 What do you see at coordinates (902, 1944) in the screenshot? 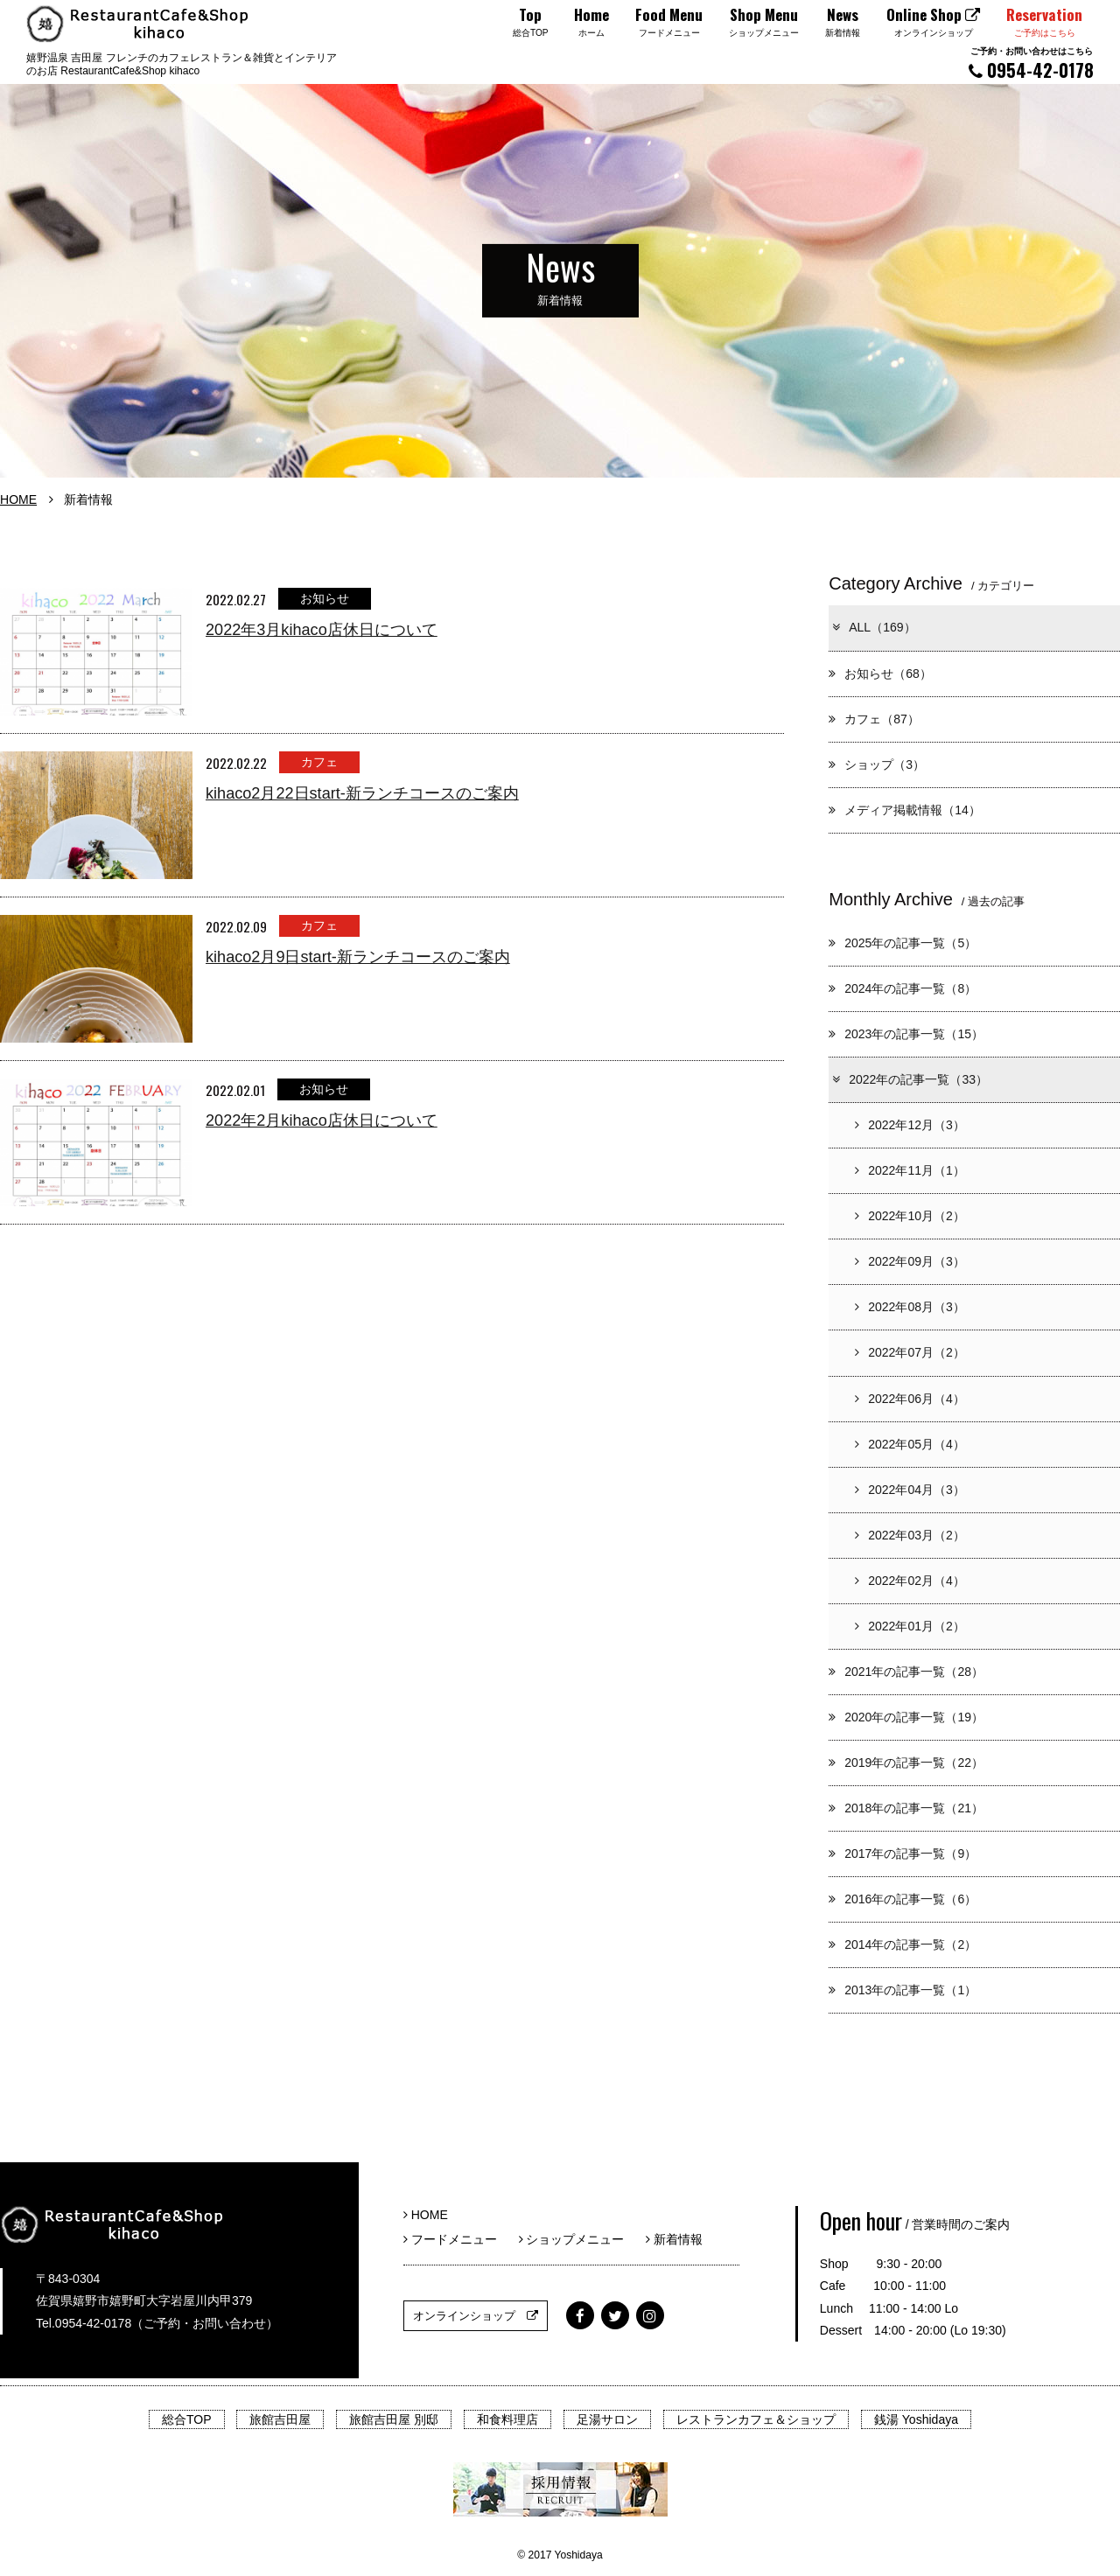
I see `2014年の記事一覧（2）` at bounding box center [902, 1944].